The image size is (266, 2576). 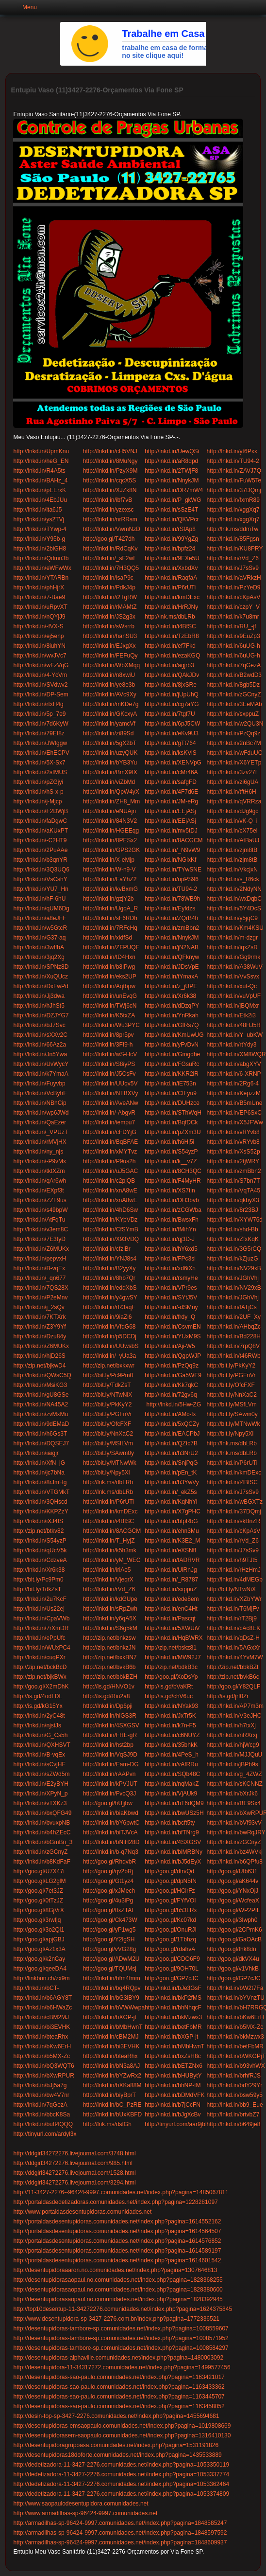 What do you see at coordinates (110, 918) in the screenshot?
I see `http://lnkd.in/sF6RDh` at bounding box center [110, 918].